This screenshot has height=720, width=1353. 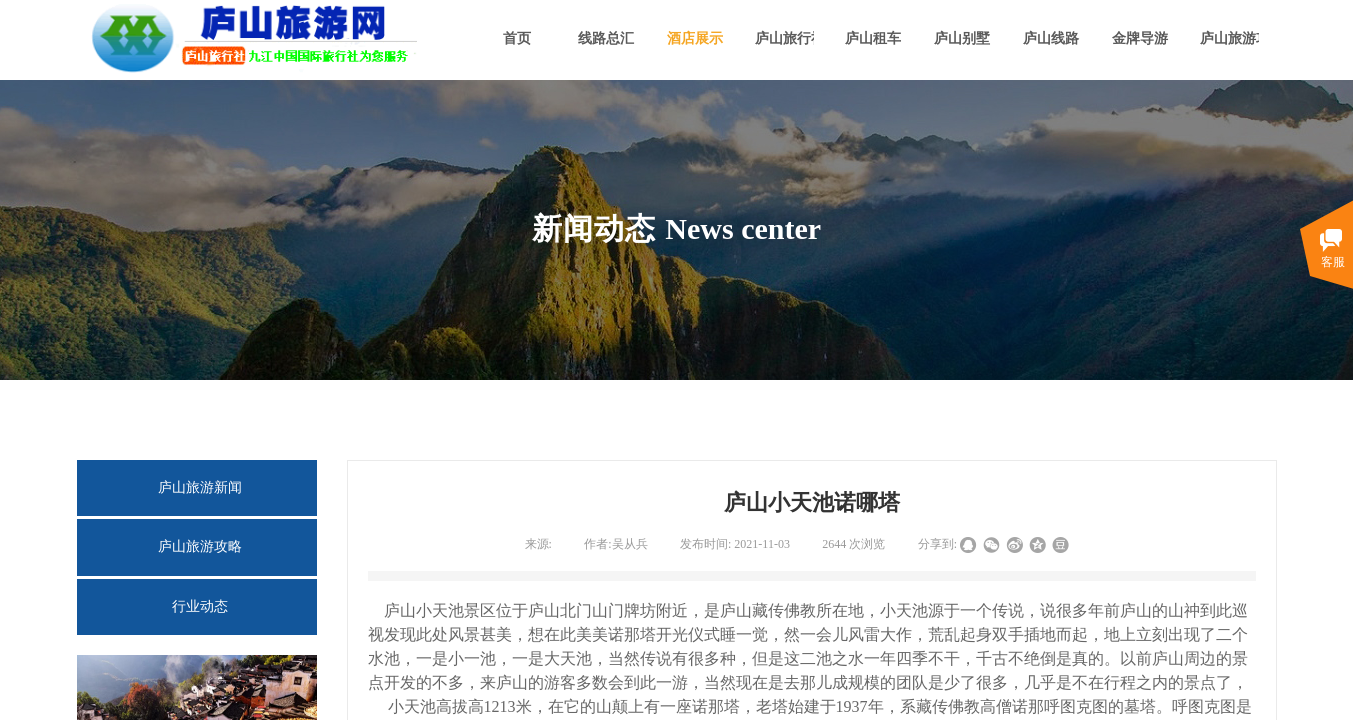 I want to click on 庐山旅游新闻, so click(x=200, y=487).